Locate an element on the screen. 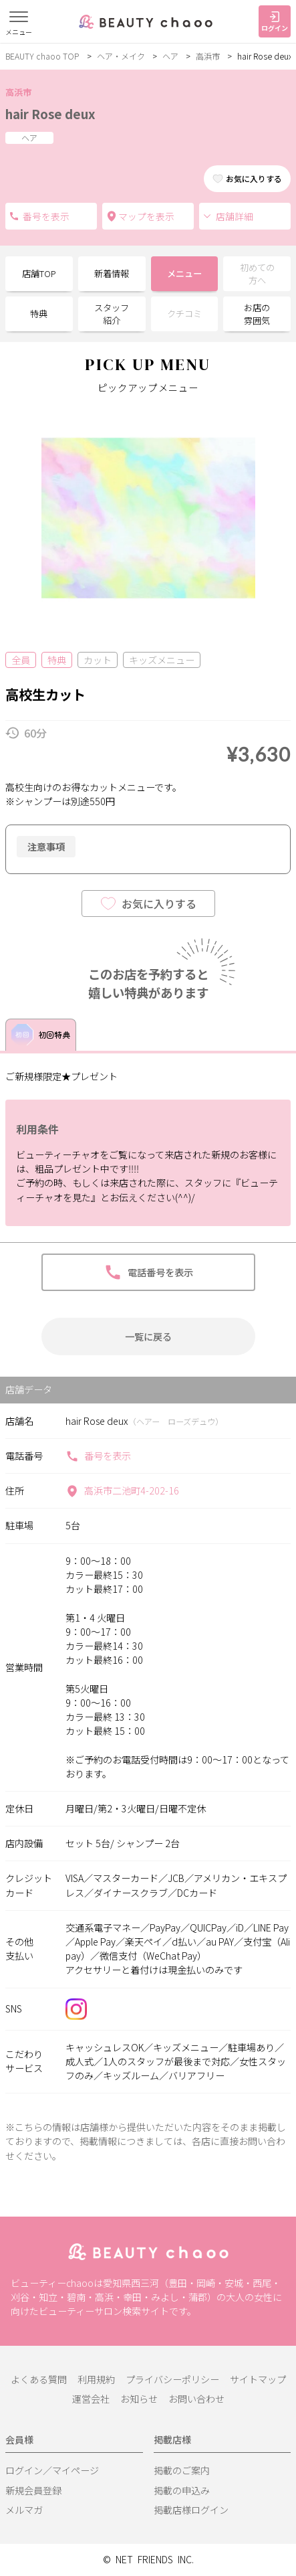  スタッフ紹介 is located at coordinates (111, 314).